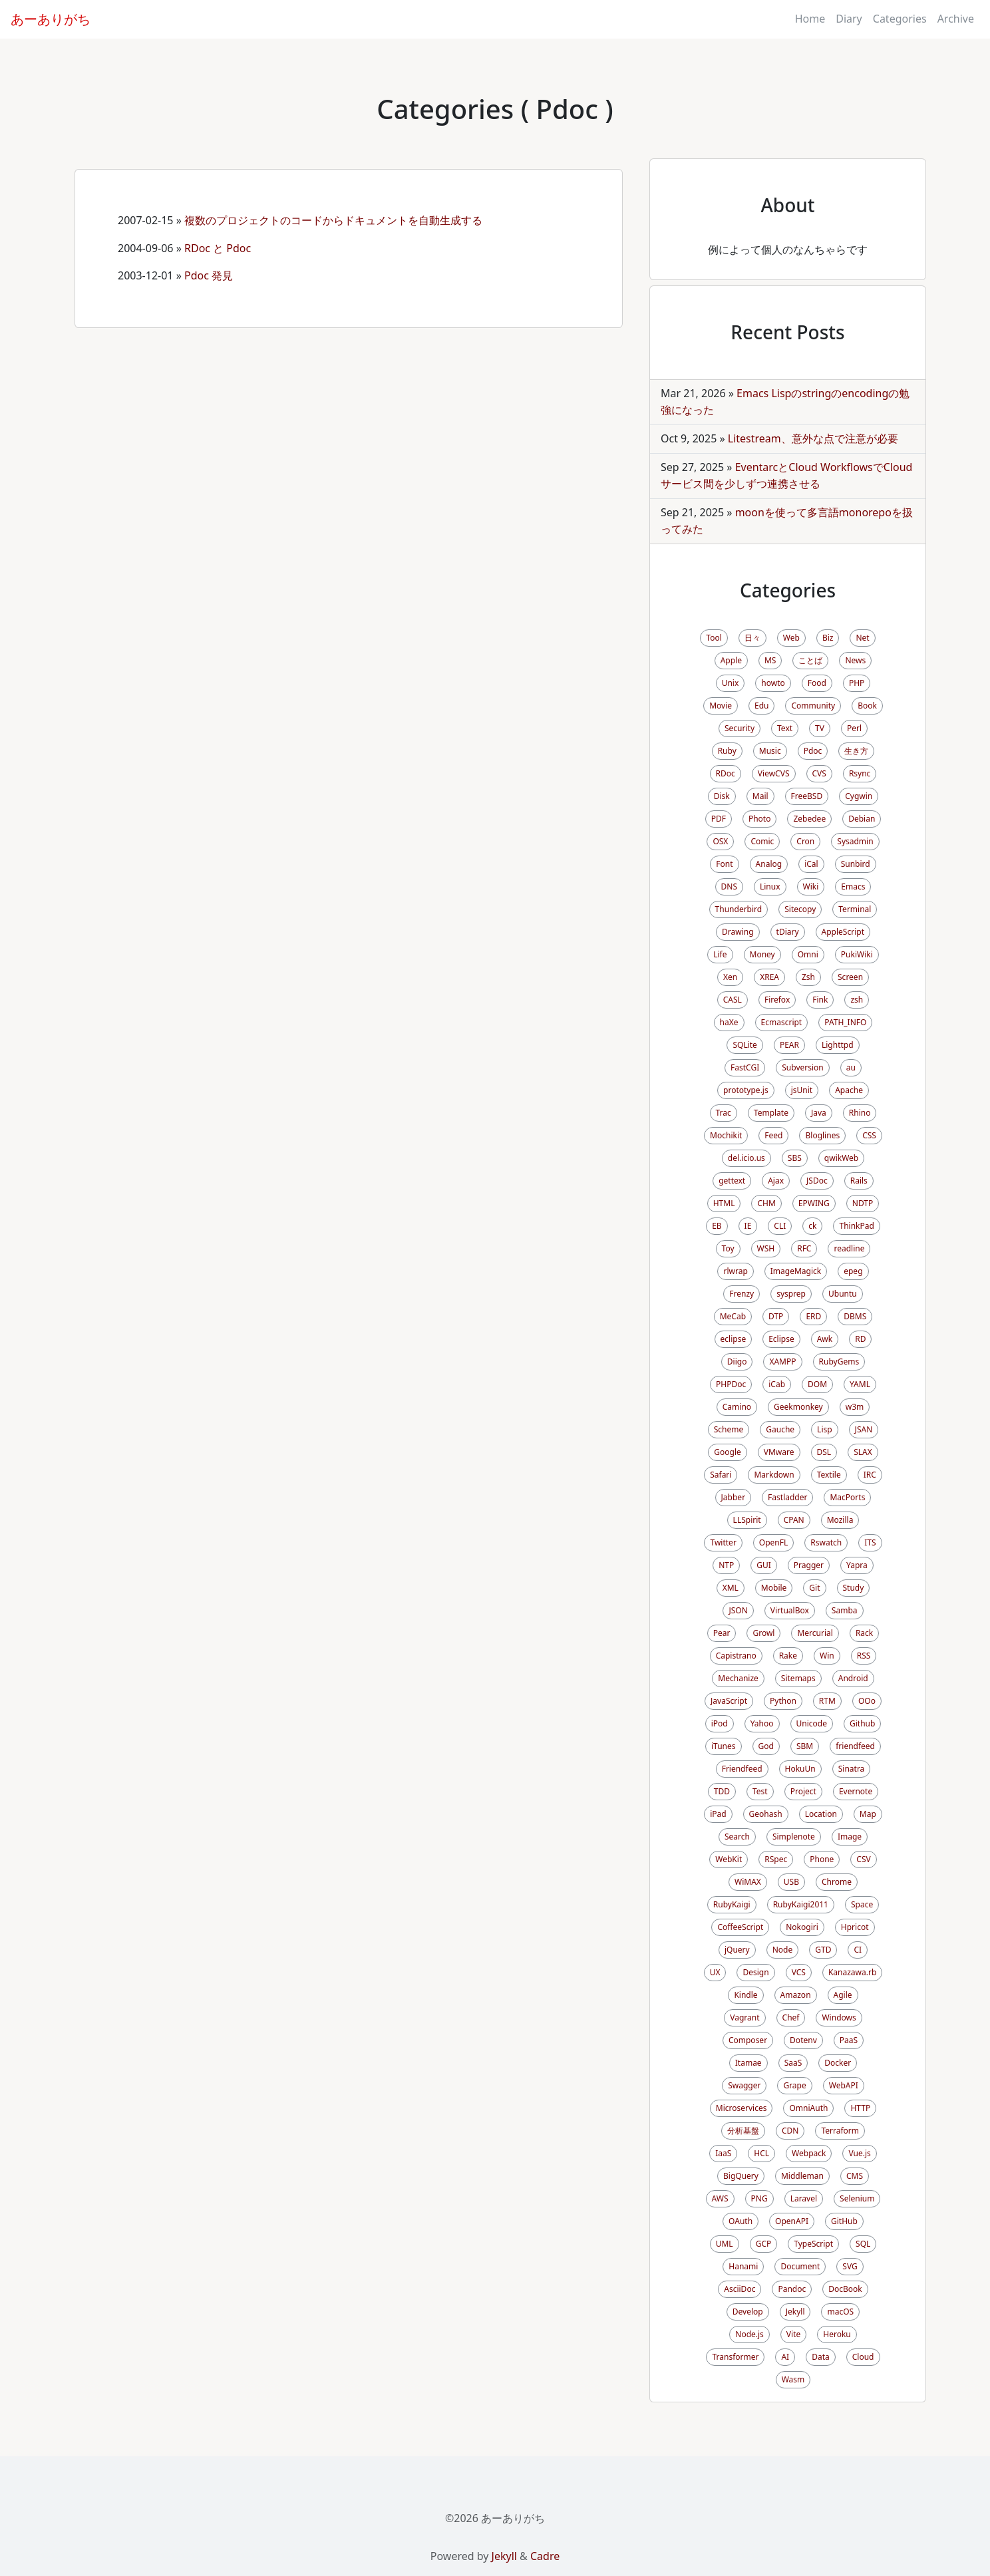 This screenshot has height=2576, width=990. I want to click on Chef, so click(791, 2017).